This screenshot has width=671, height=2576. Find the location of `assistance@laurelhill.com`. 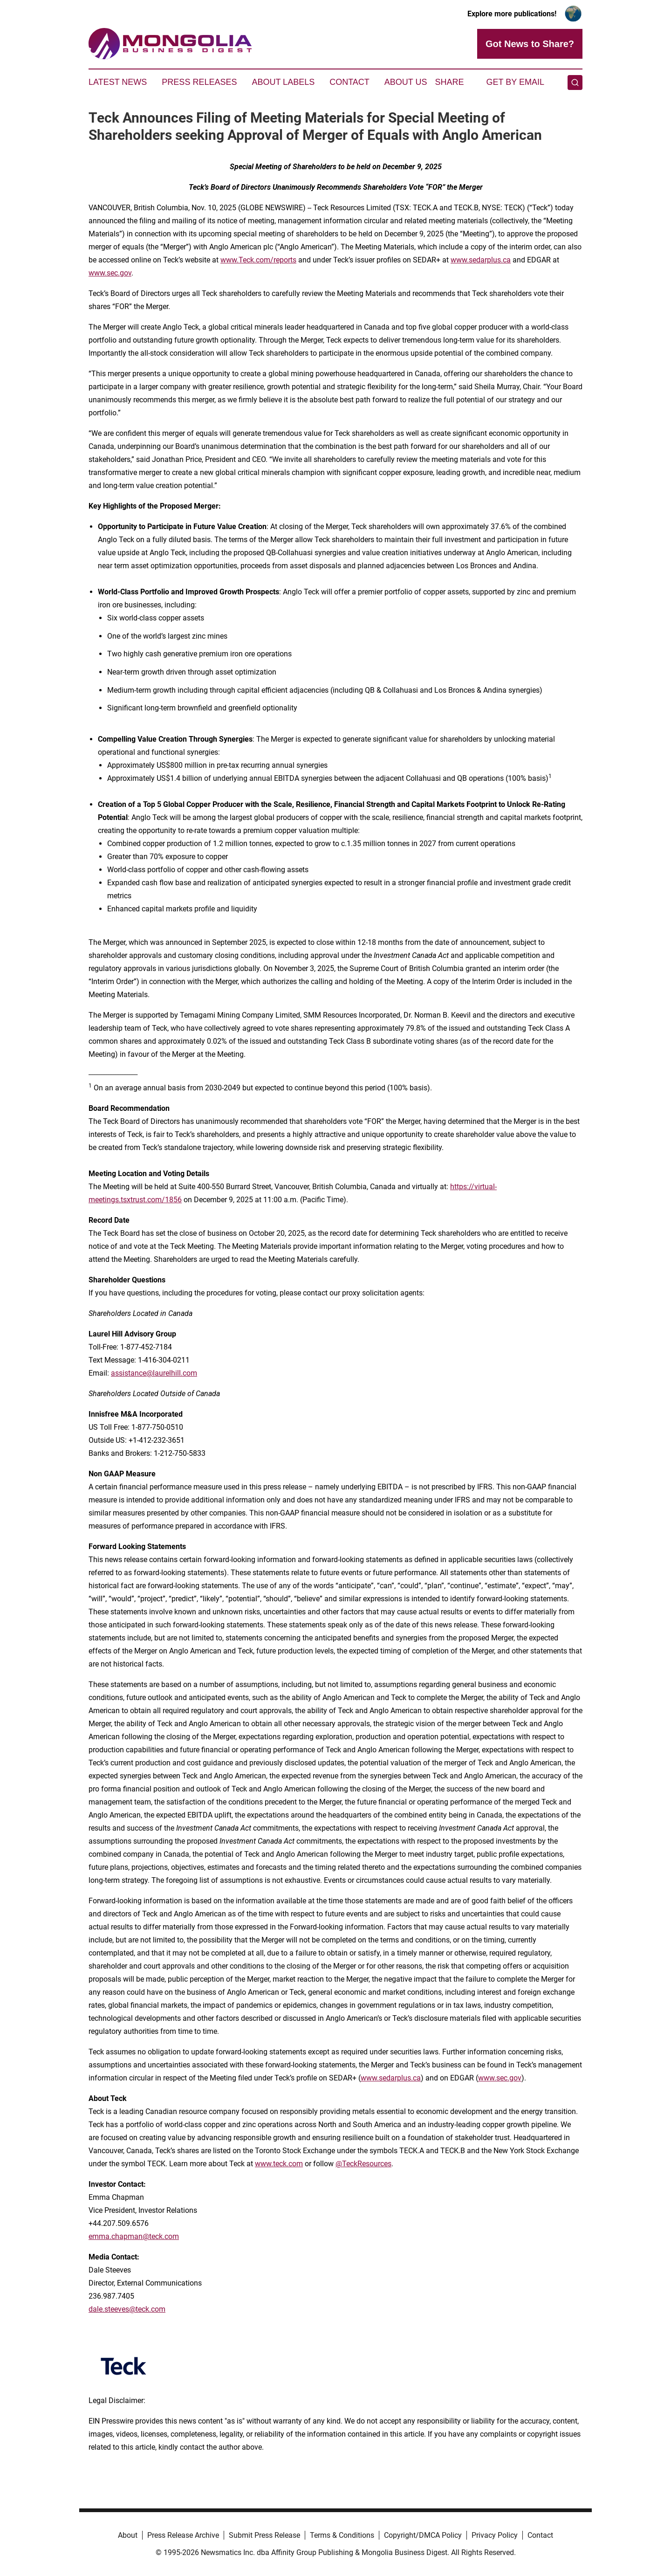

assistance@laurelhill.com is located at coordinates (154, 1373).